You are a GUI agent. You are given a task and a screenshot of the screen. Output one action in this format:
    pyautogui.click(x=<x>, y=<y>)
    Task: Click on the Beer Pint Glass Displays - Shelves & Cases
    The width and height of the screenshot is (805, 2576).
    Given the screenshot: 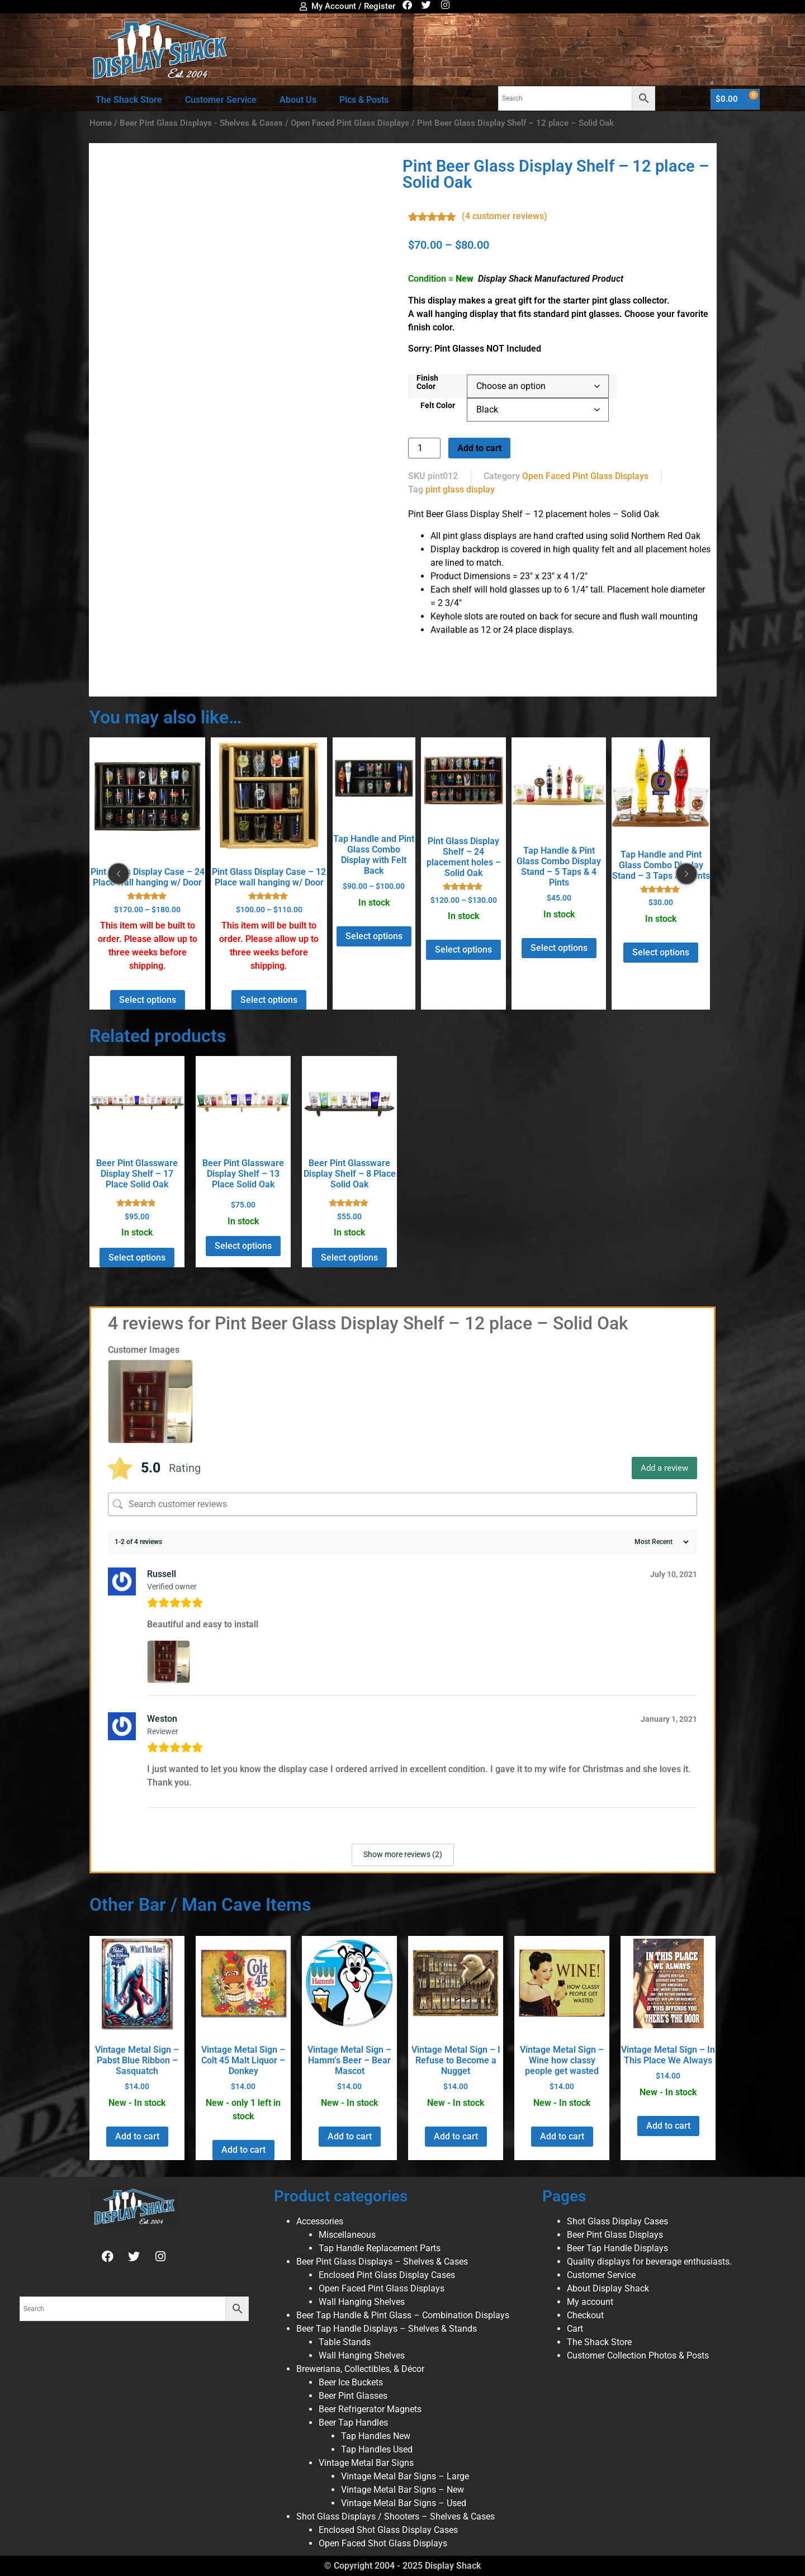 What is the action you would take?
    pyautogui.click(x=201, y=123)
    